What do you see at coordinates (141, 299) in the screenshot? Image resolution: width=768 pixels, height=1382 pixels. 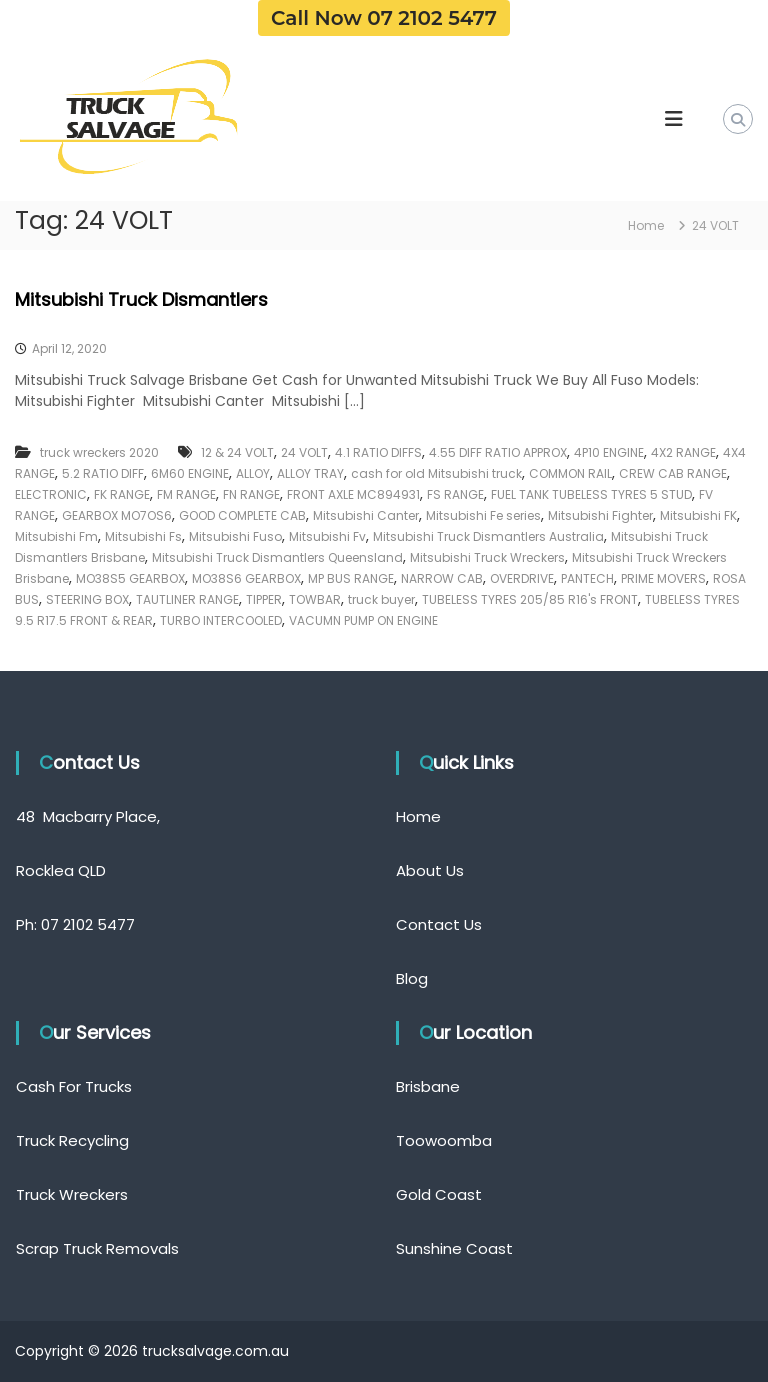 I see `Mitsubishi Truck Dismantlers` at bounding box center [141, 299].